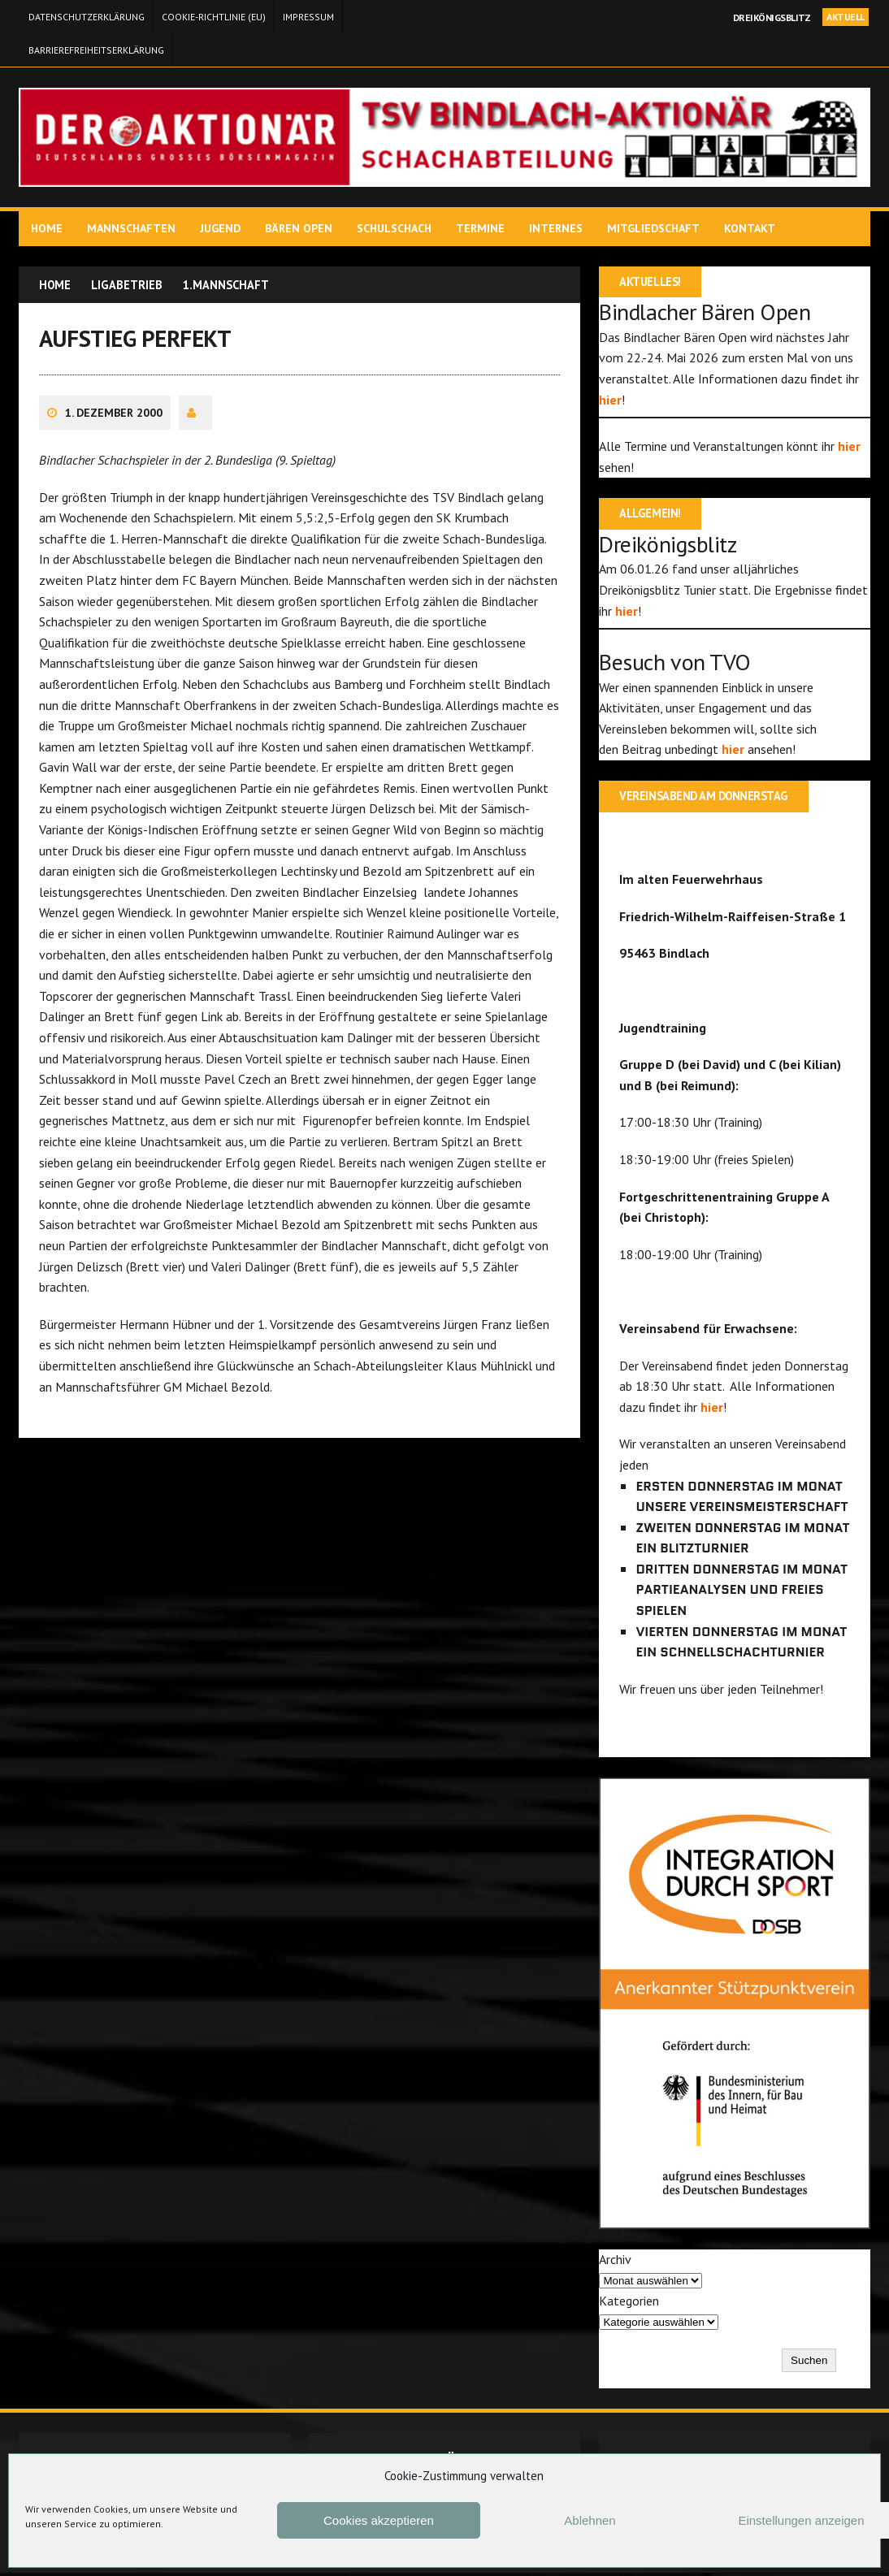  I want to click on Cookies akzeptieren, so click(378, 2520).